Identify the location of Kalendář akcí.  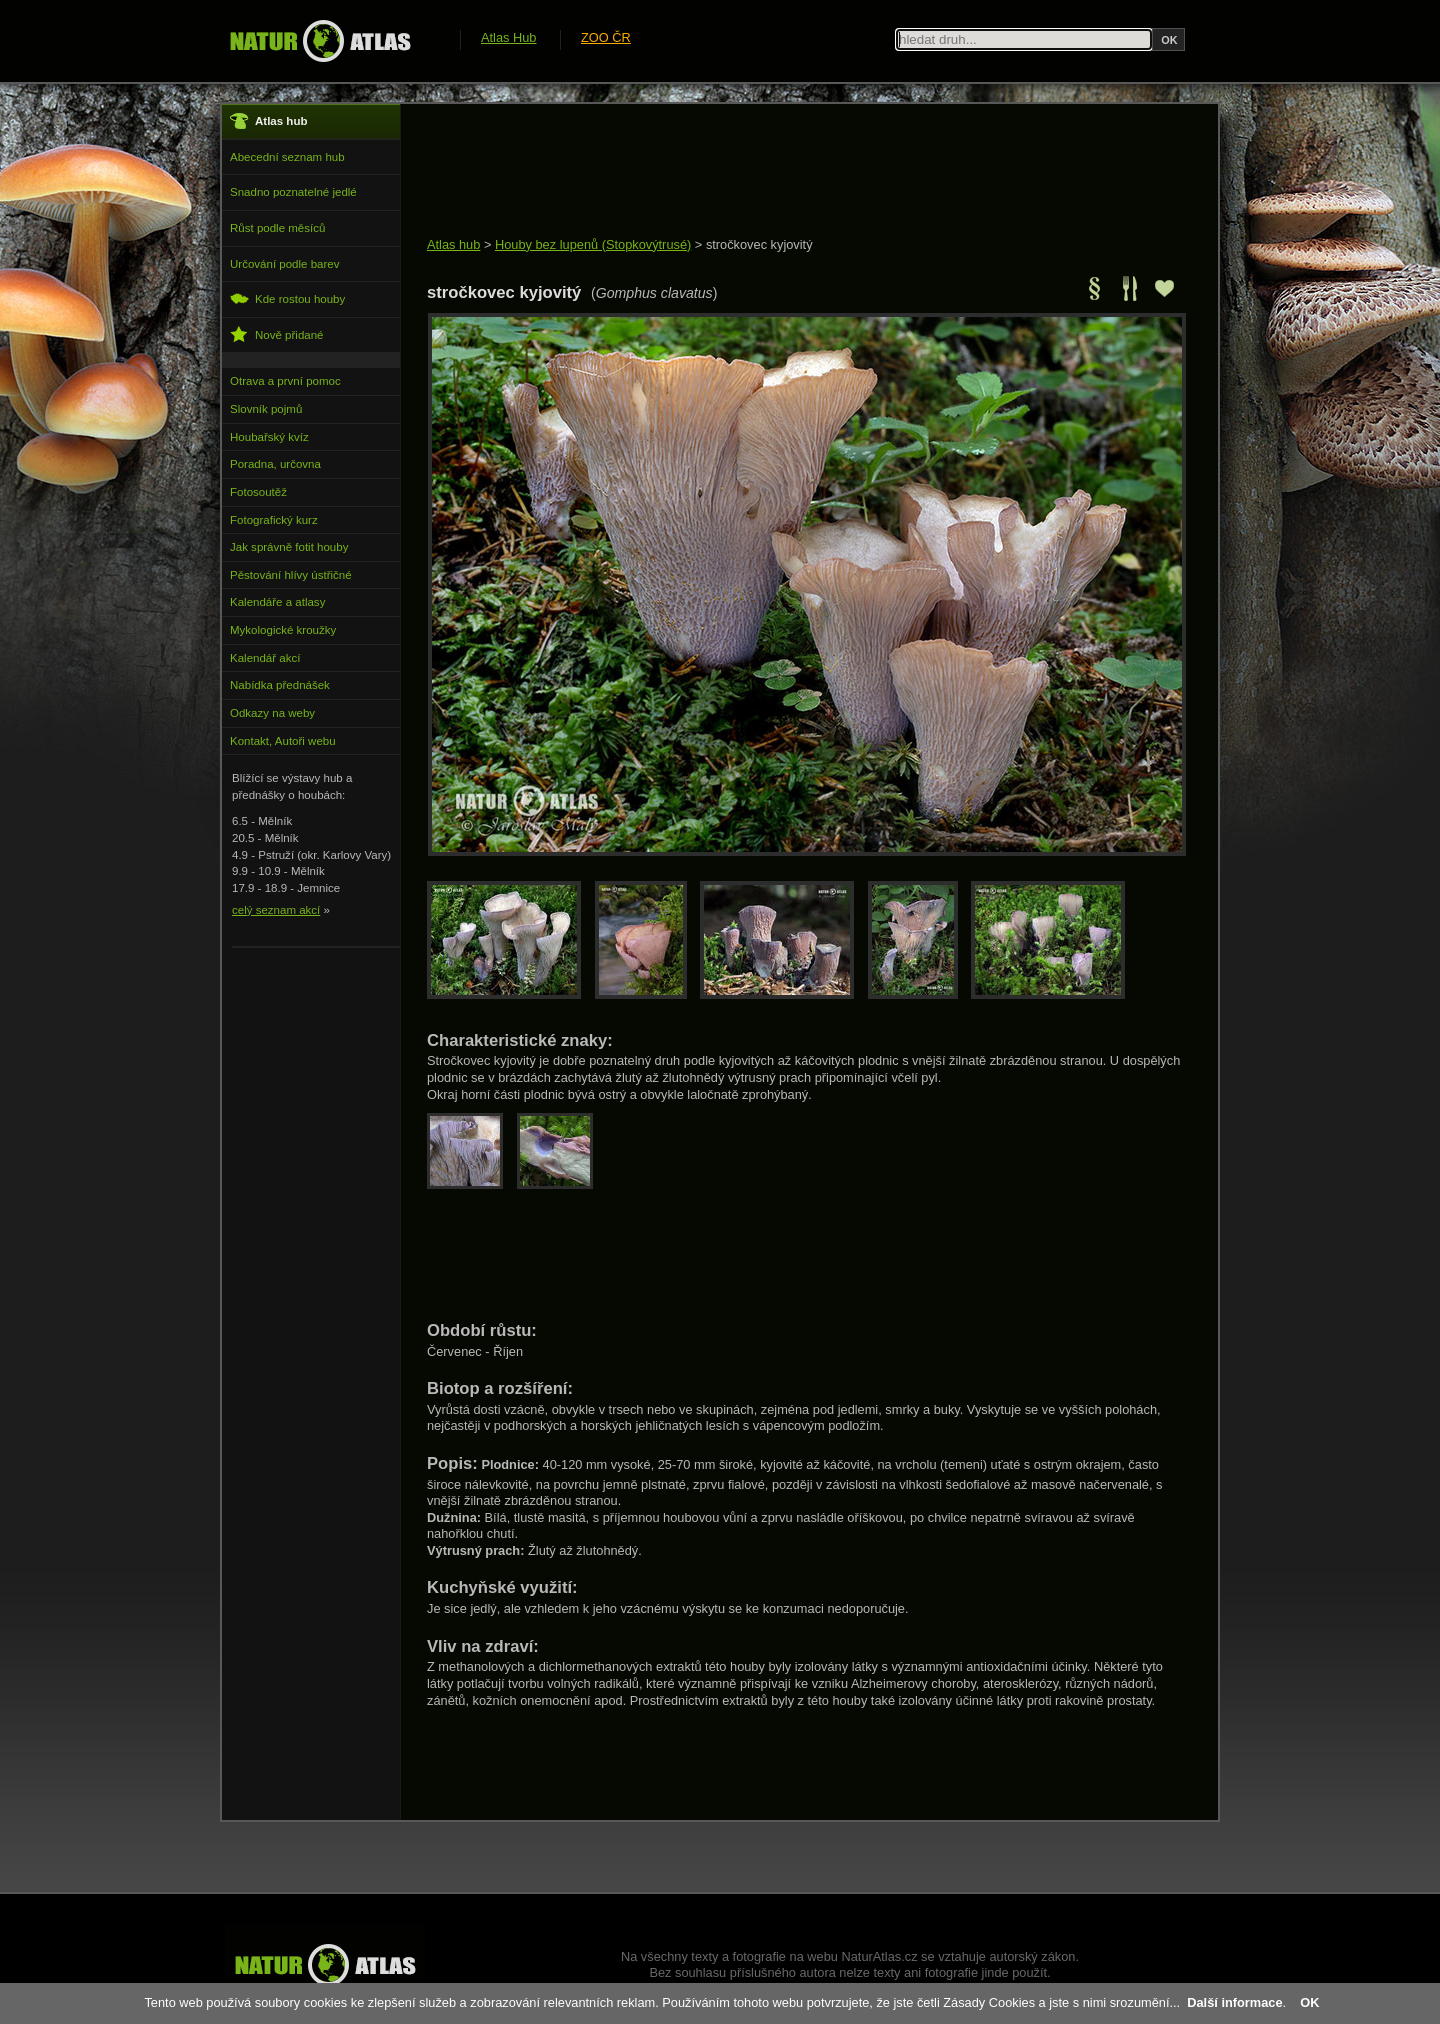
(265, 658).